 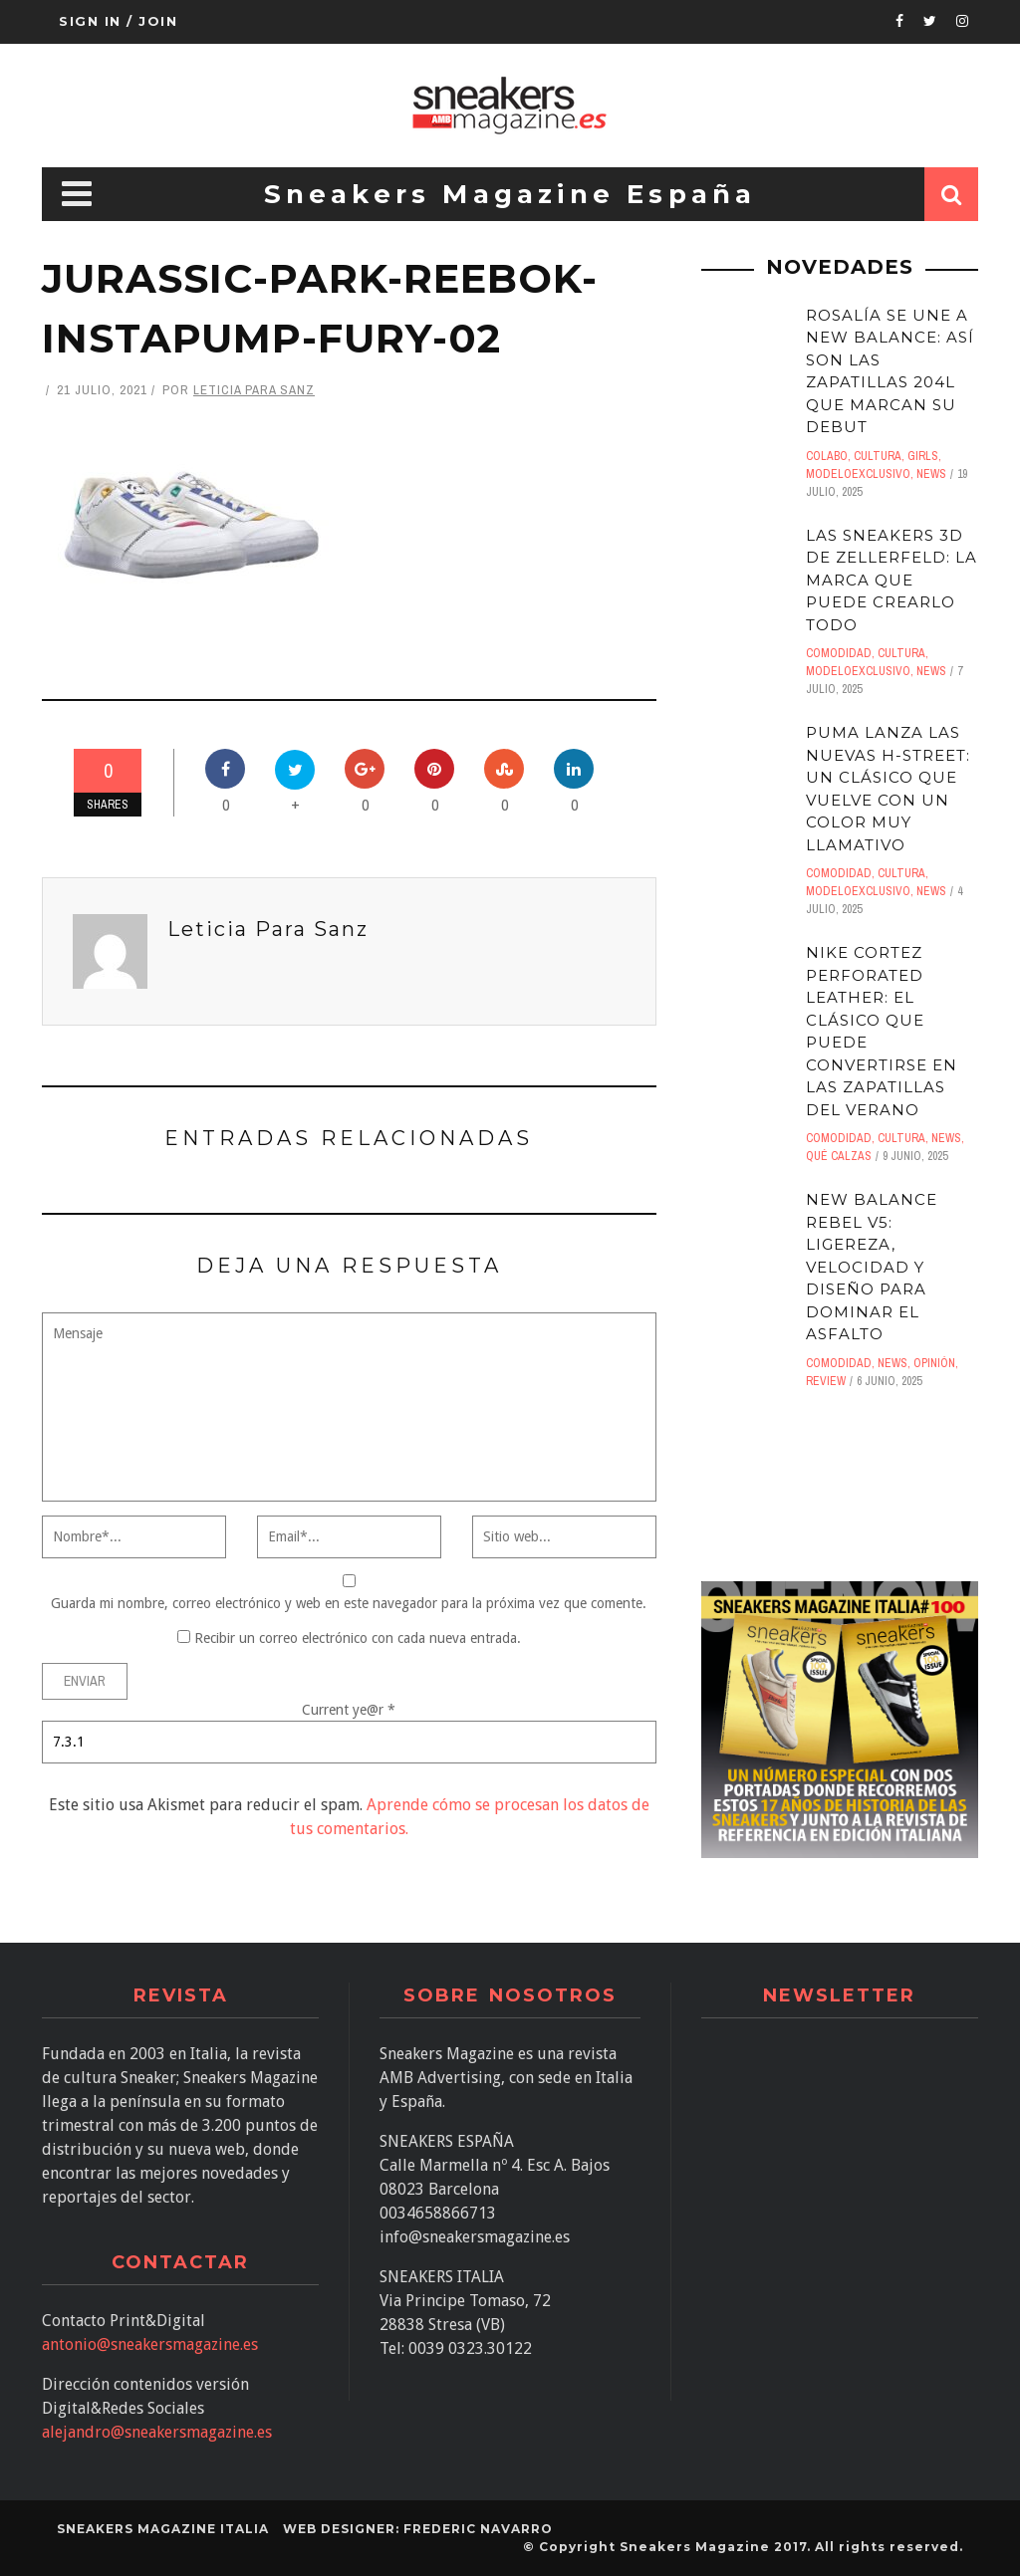 What do you see at coordinates (858, 474) in the screenshot?
I see `ModeloExclusivo` at bounding box center [858, 474].